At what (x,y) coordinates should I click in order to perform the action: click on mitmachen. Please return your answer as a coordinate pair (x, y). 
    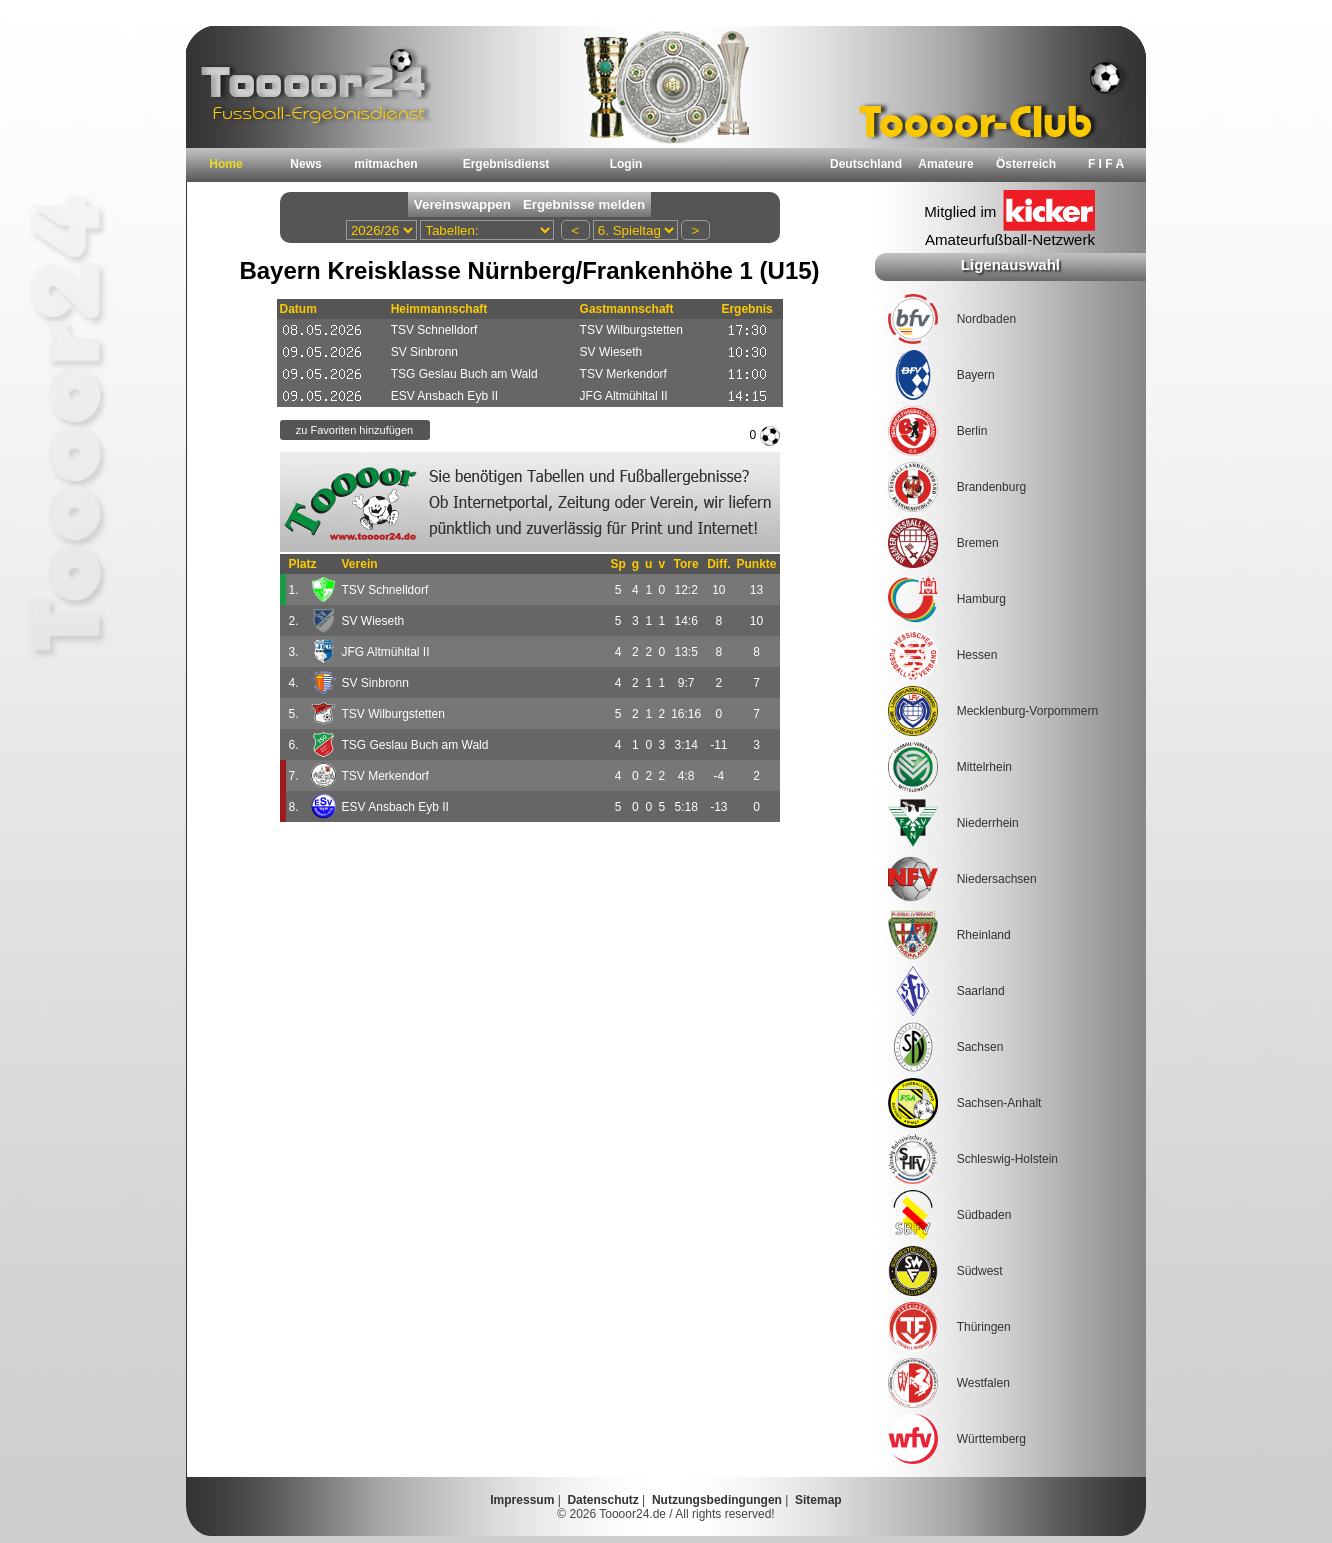
    Looking at the image, I should click on (385, 164).